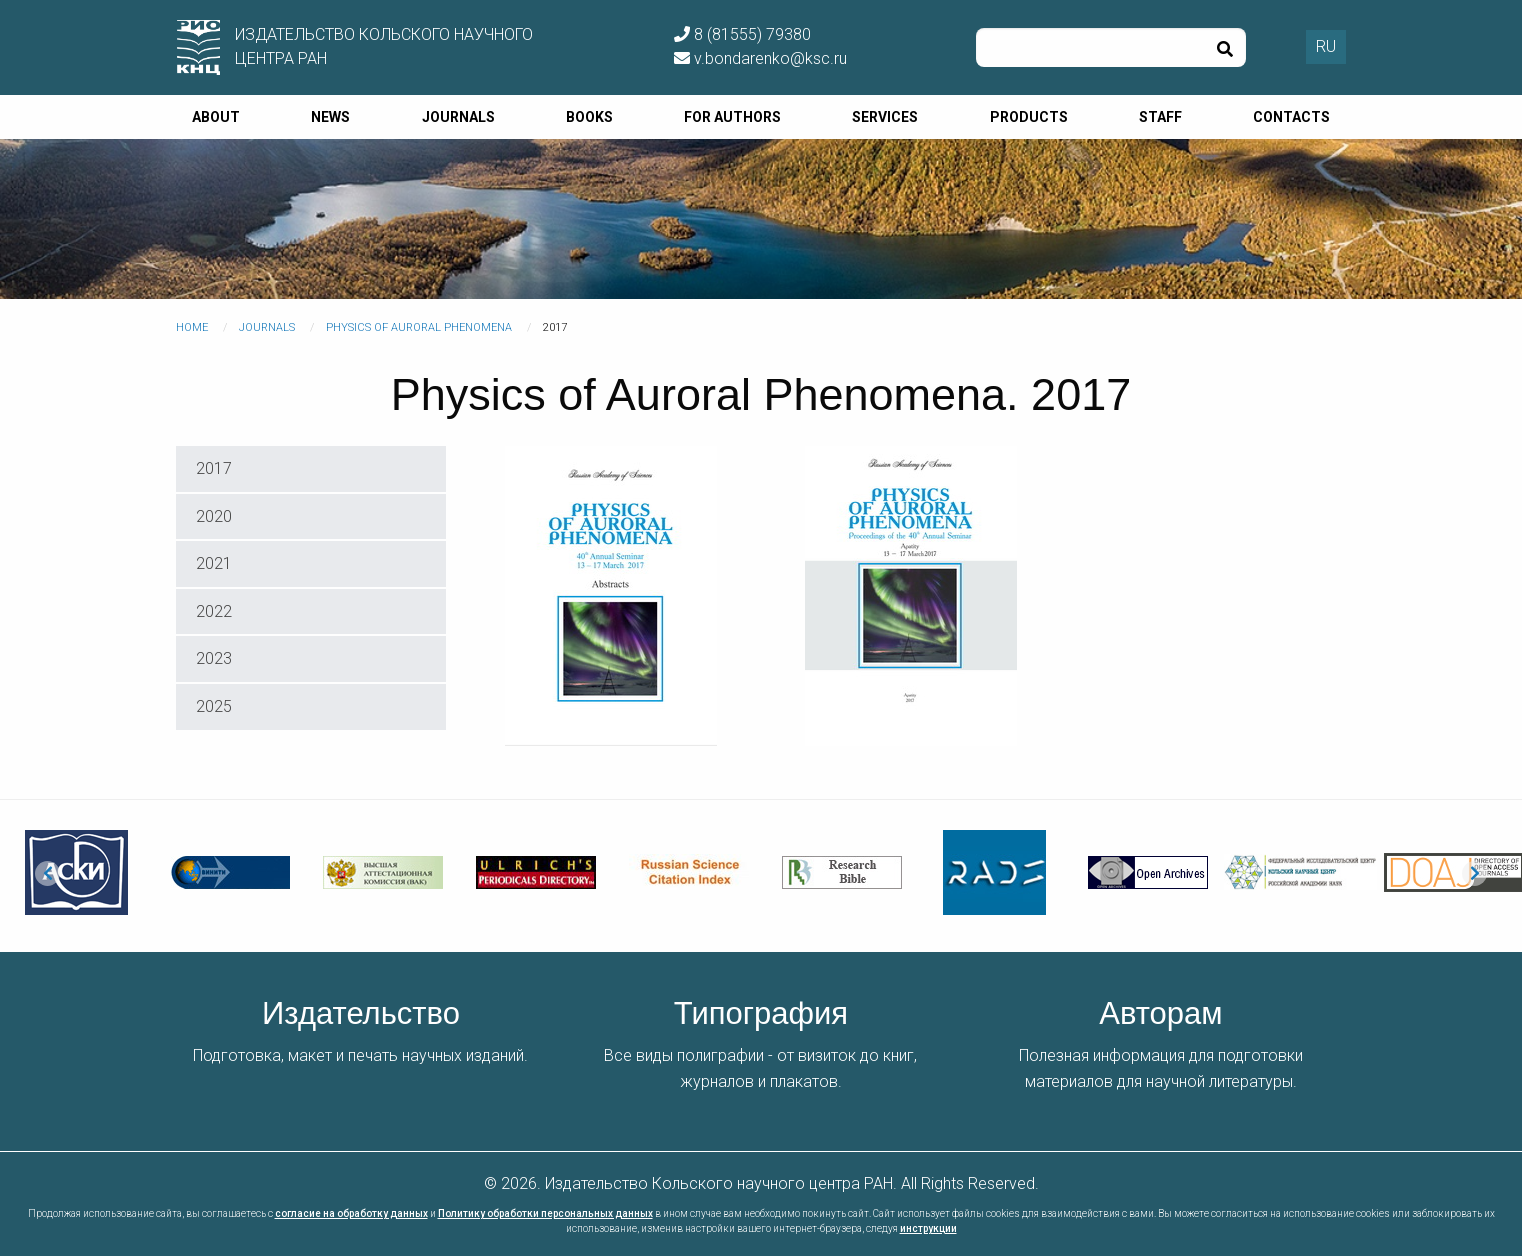 This screenshot has width=1522, height=1256. Describe the element at coordinates (458, 117) in the screenshot. I see `Journals` at that location.